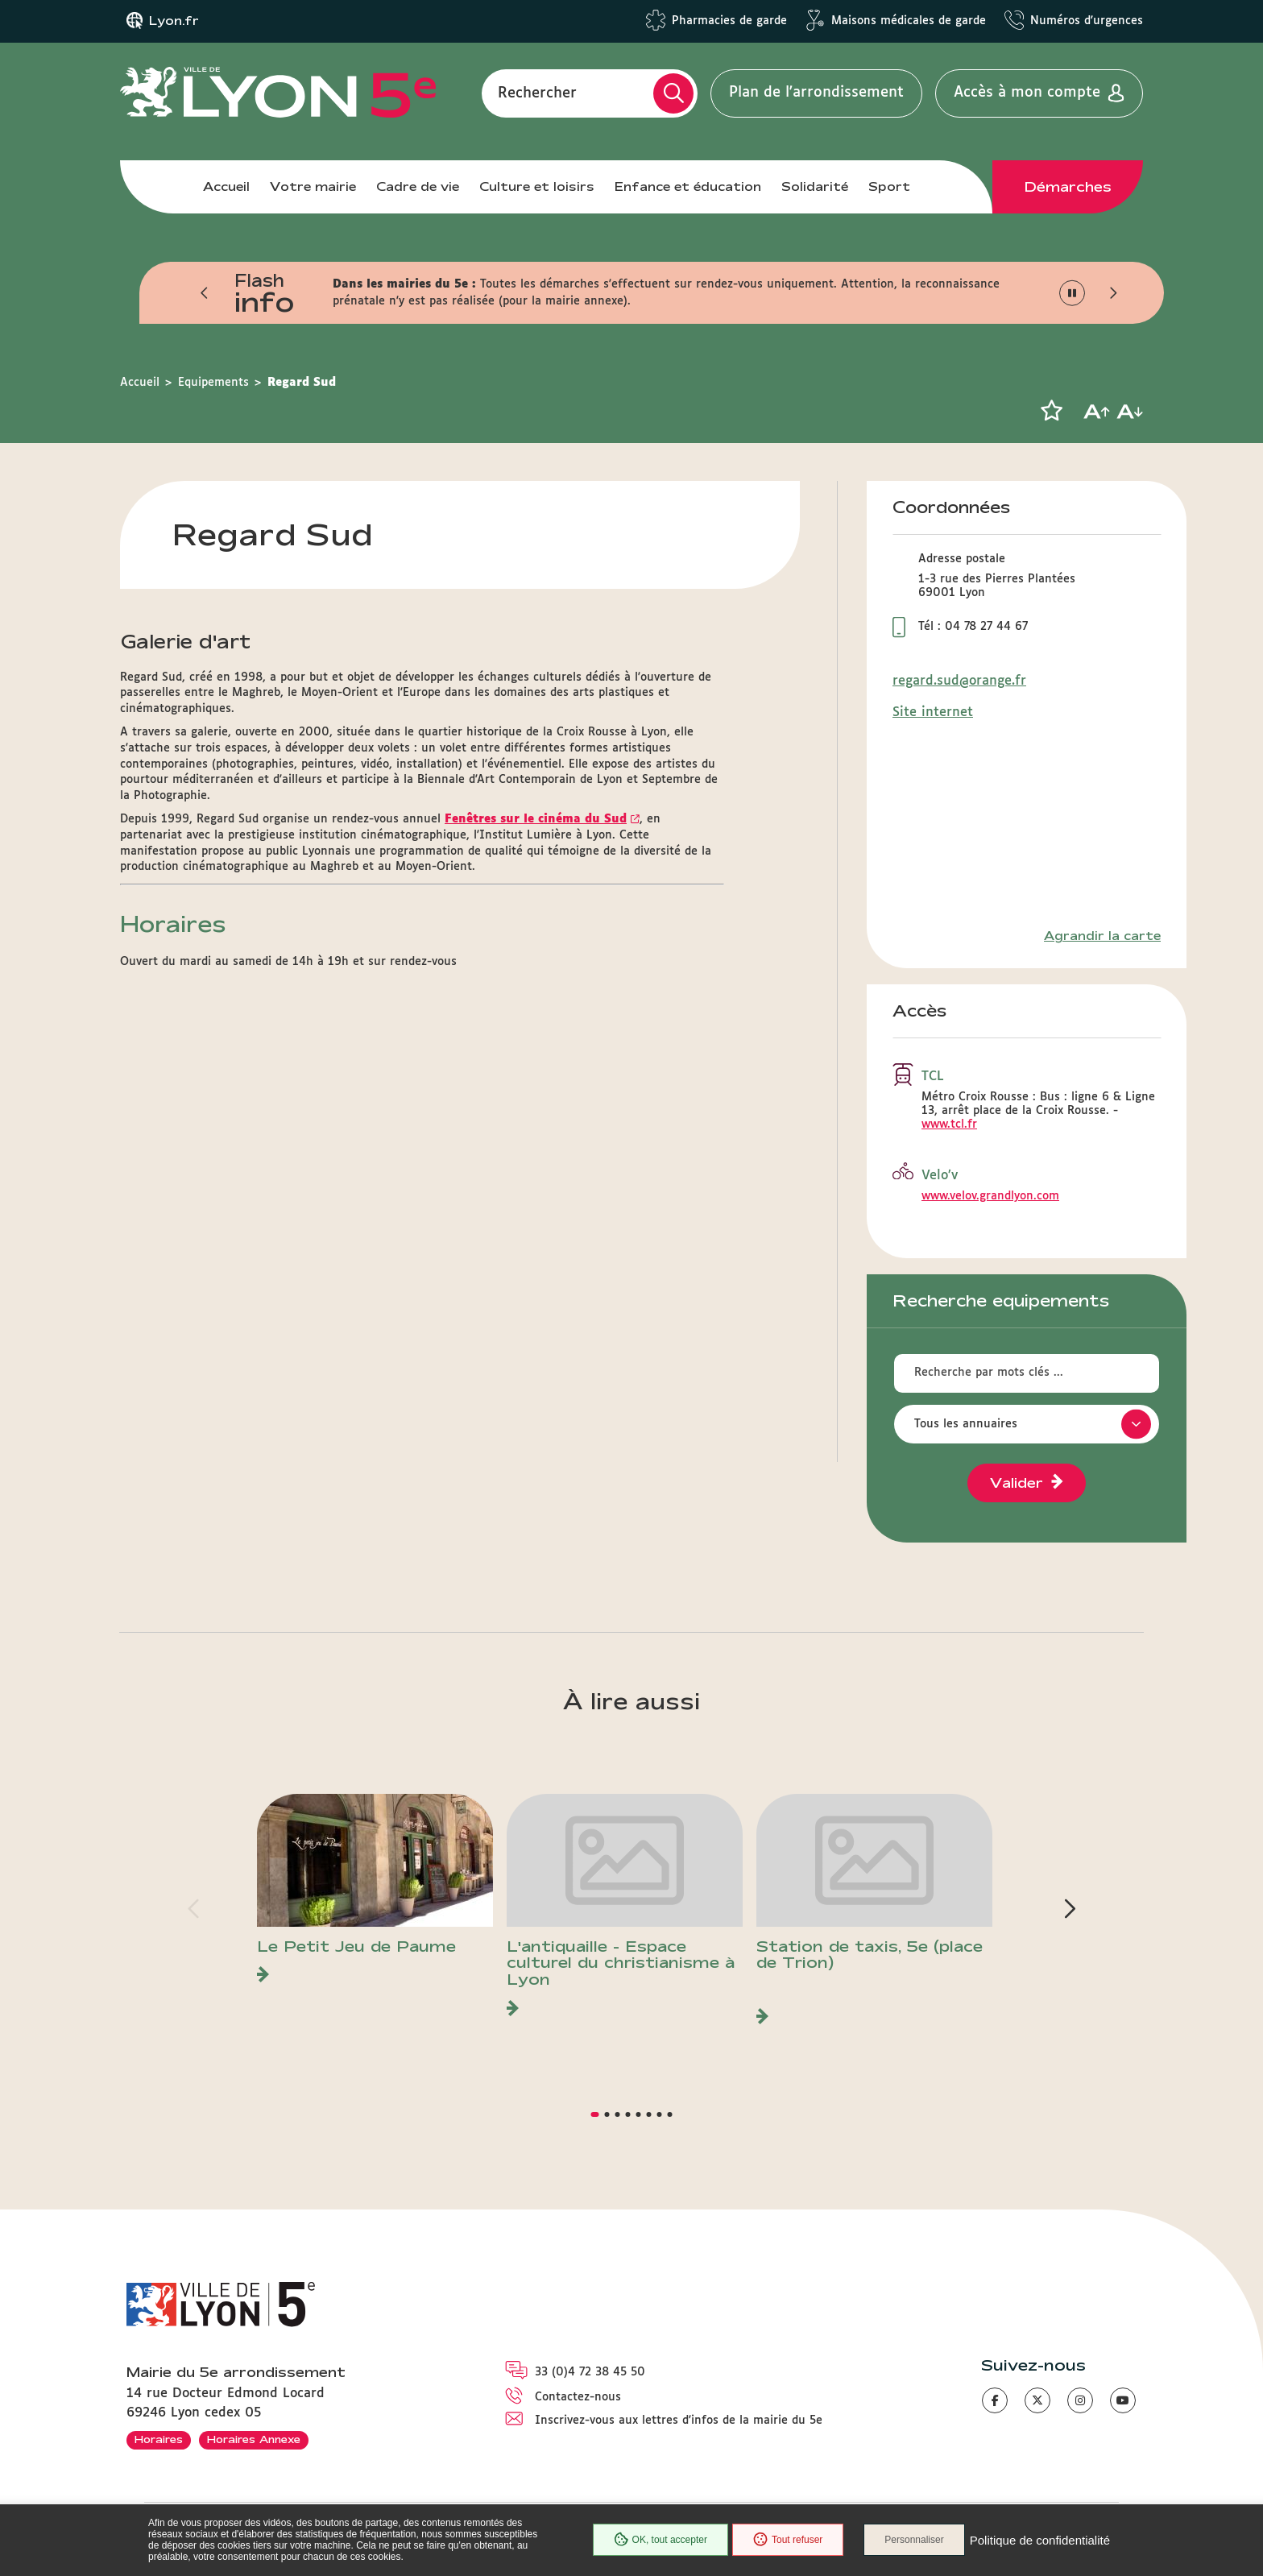 This screenshot has height=2576, width=1263. I want to click on 33 (0)4 72 38 45 50, so click(590, 2372).